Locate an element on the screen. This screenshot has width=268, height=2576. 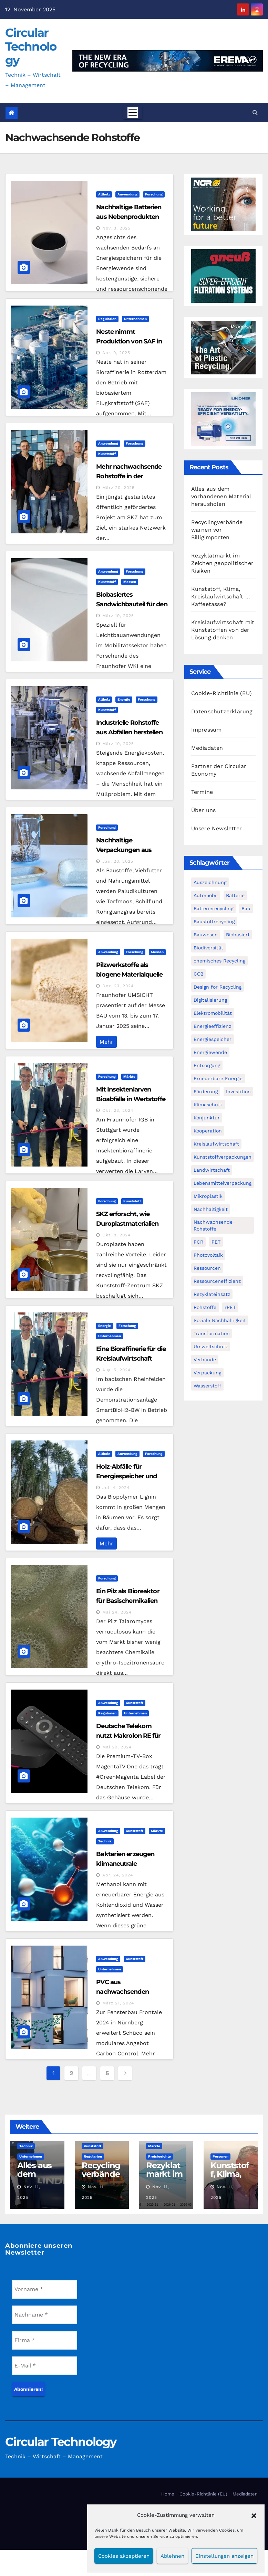
Dez. 23, 2024 is located at coordinates (118, 985).